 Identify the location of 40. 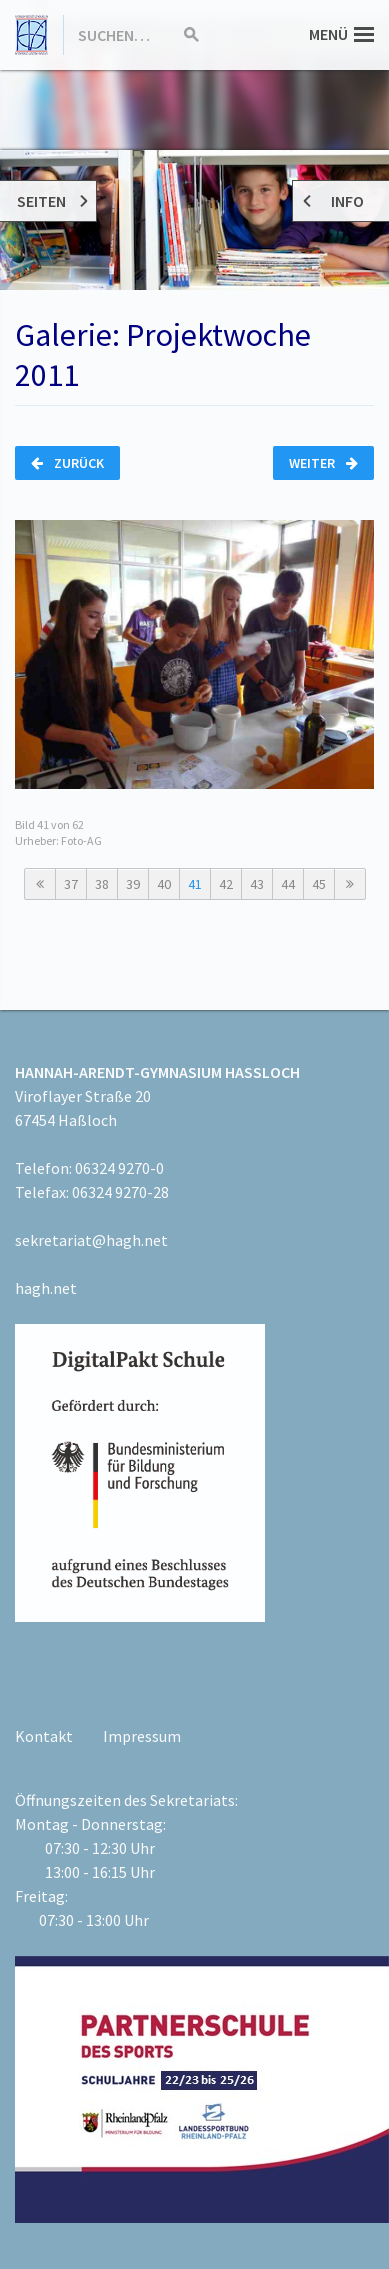
(164, 884).